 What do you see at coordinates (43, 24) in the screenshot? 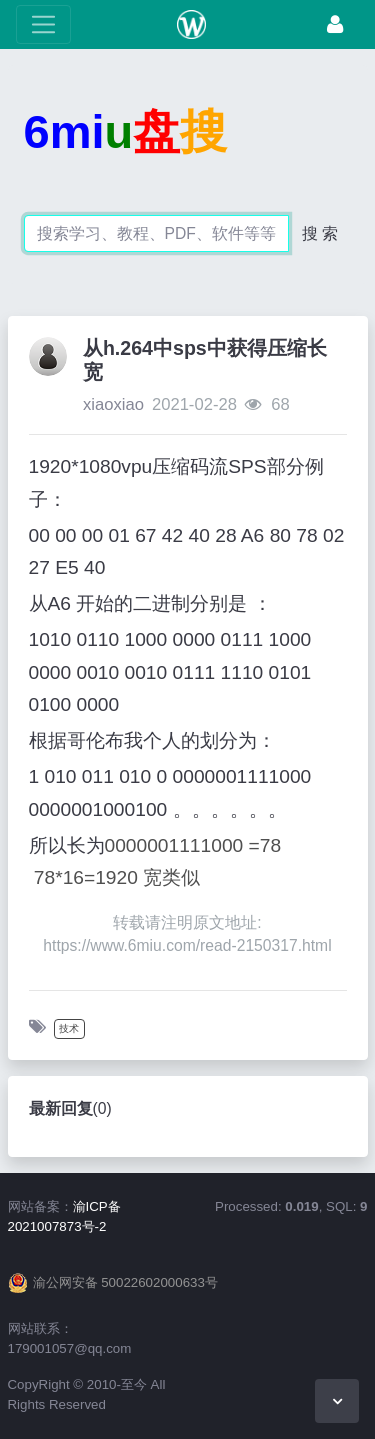
I see `[展开菜单]` at bounding box center [43, 24].